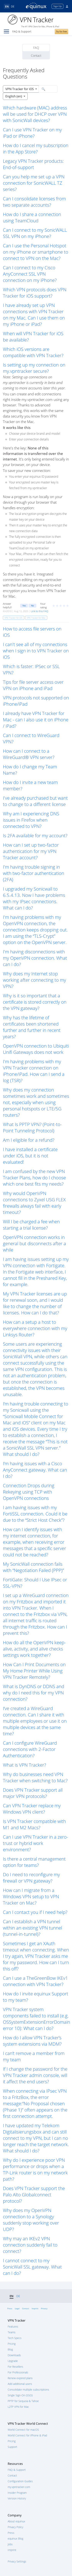 Image resolution: width=72 pixels, height=2576 pixels. What do you see at coordinates (34, 898) in the screenshot?
I see `I upgraded my Sonicwall to 6.5.4.13. Now I have problems with my IPsec connections. What can I do? [button]` at bounding box center [34, 898].